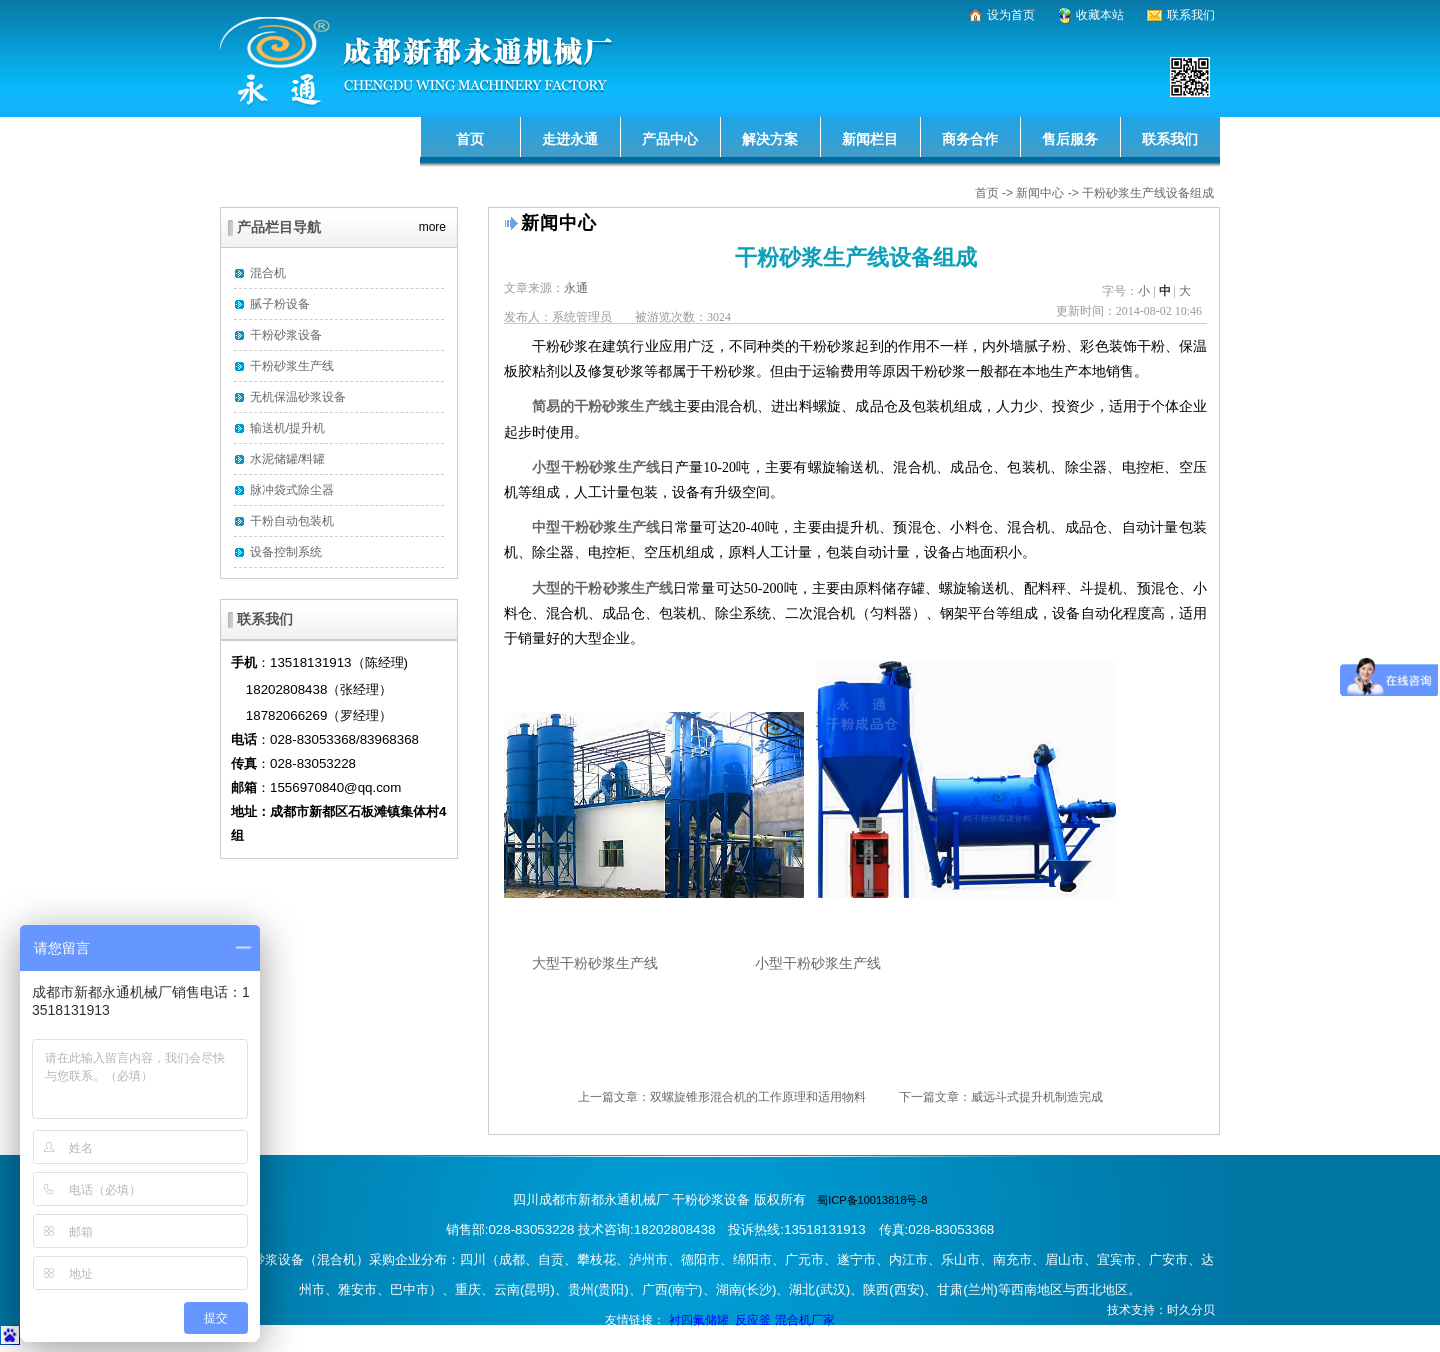 Image resolution: width=1440 pixels, height=1352 pixels. What do you see at coordinates (298, 397) in the screenshot?
I see `无机保温砂浆设备` at bounding box center [298, 397].